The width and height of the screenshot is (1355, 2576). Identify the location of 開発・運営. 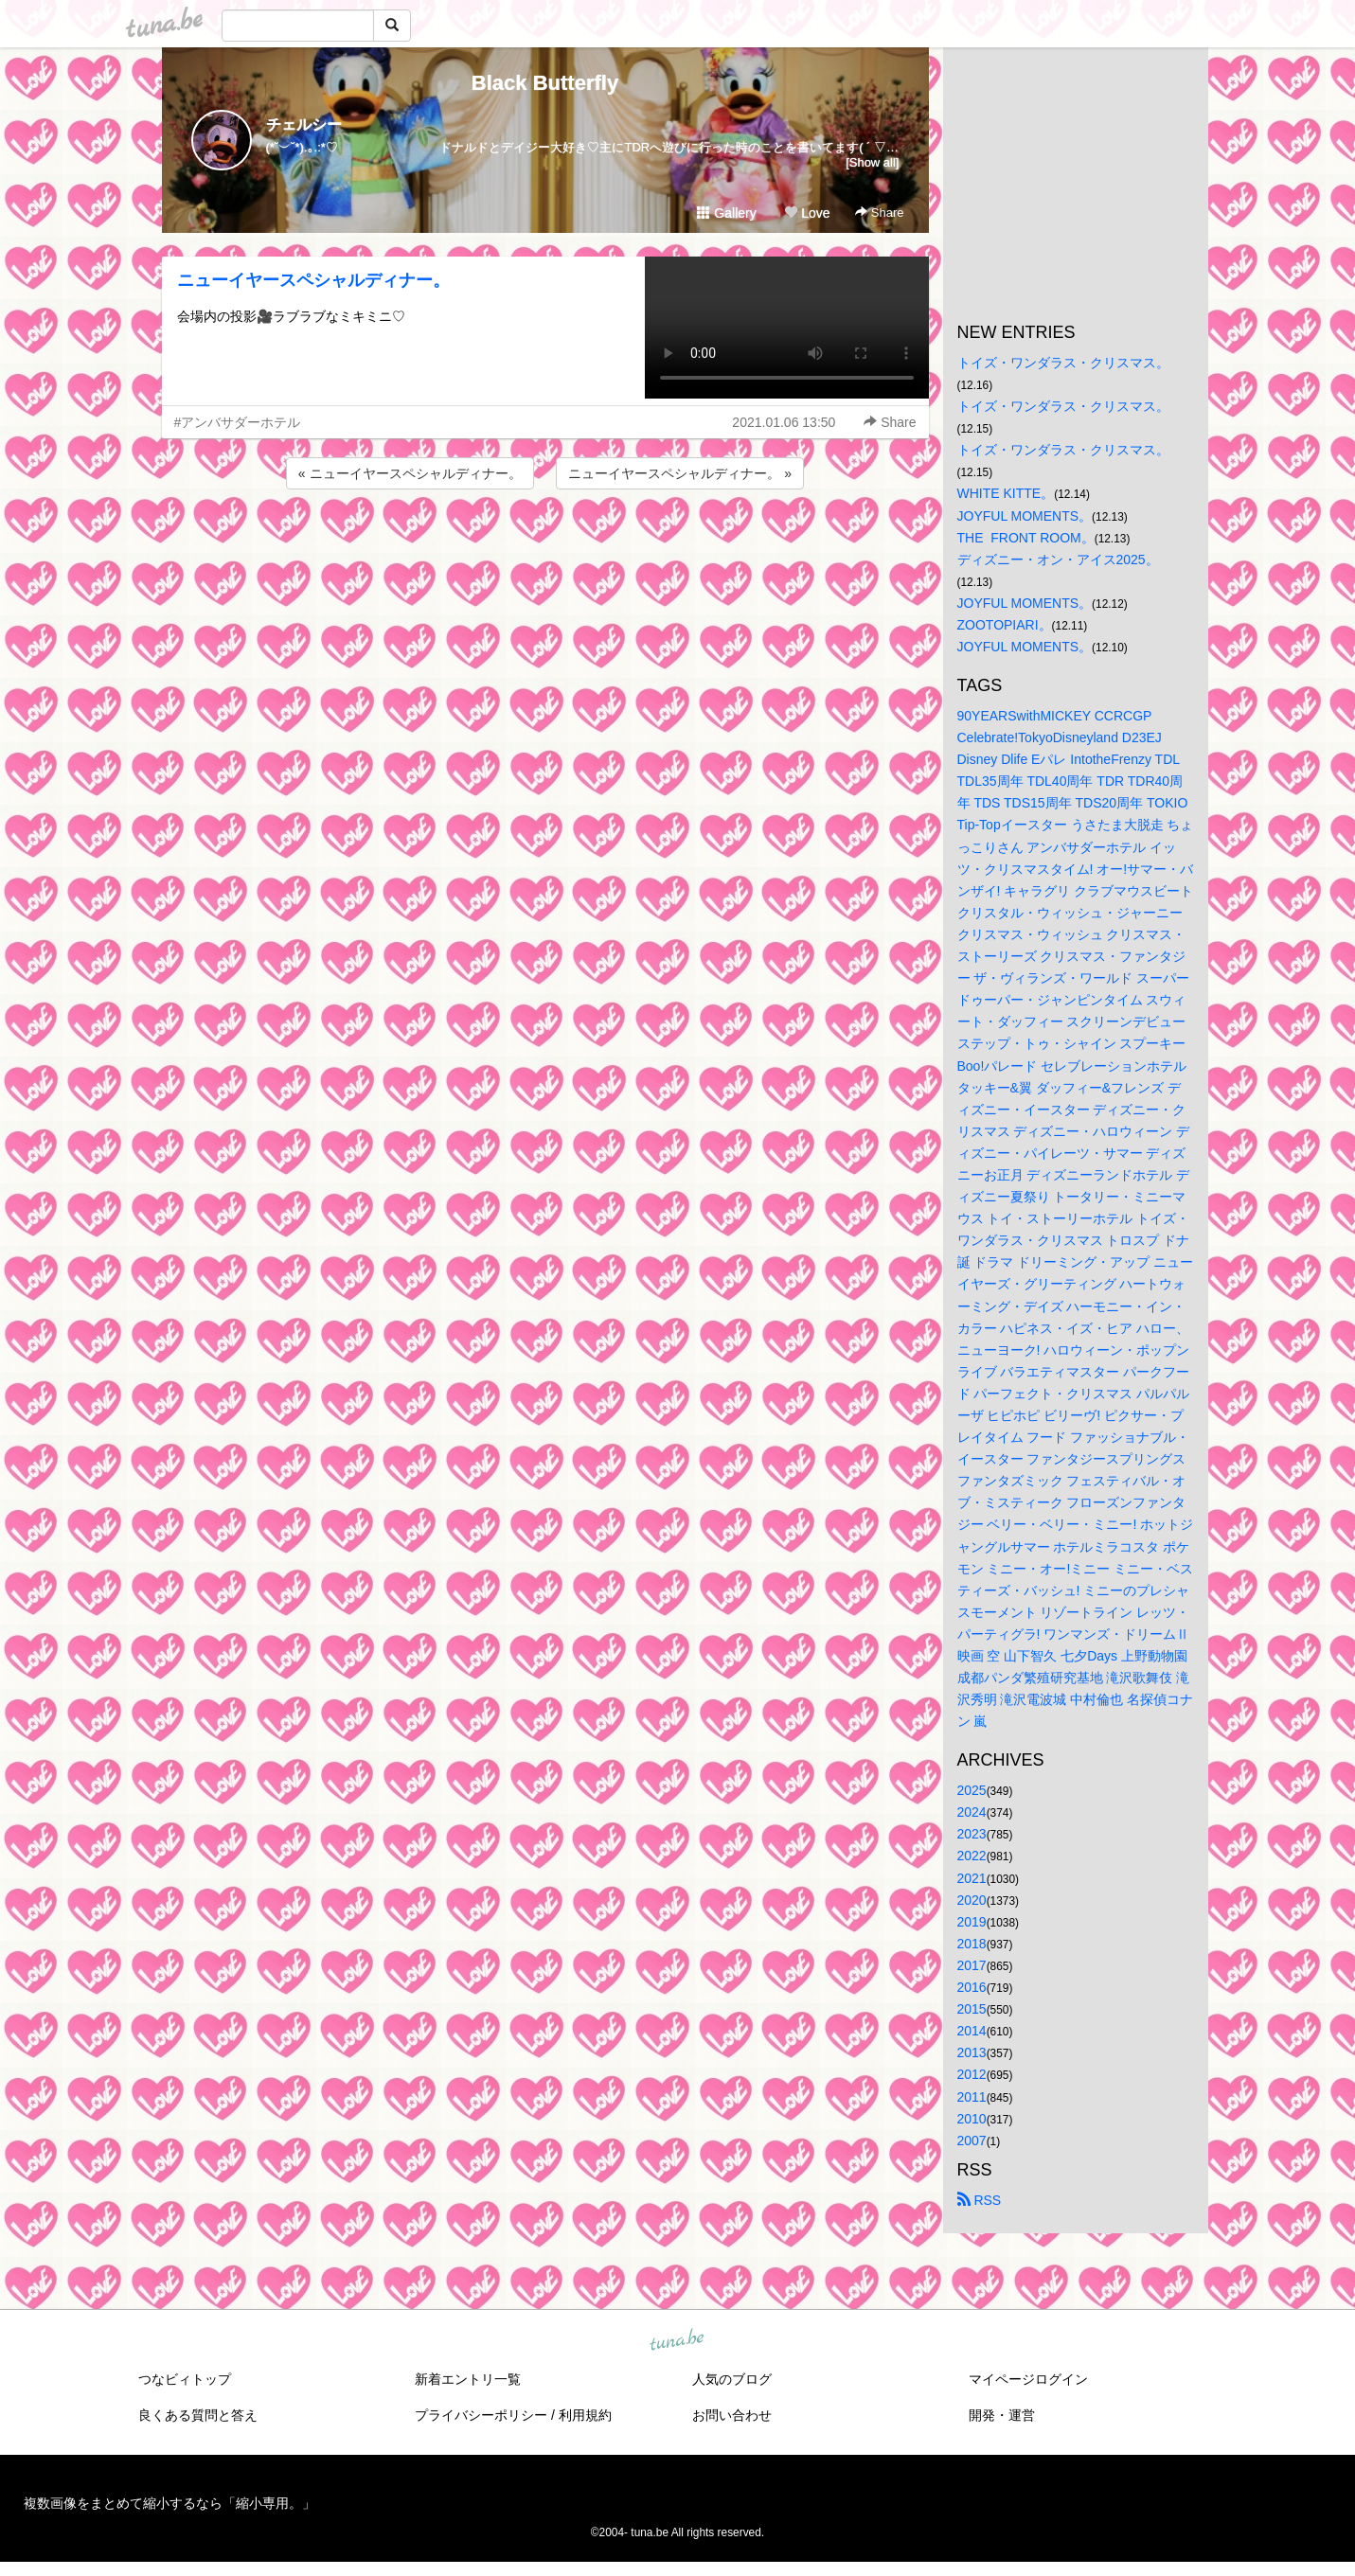
(1002, 2415).